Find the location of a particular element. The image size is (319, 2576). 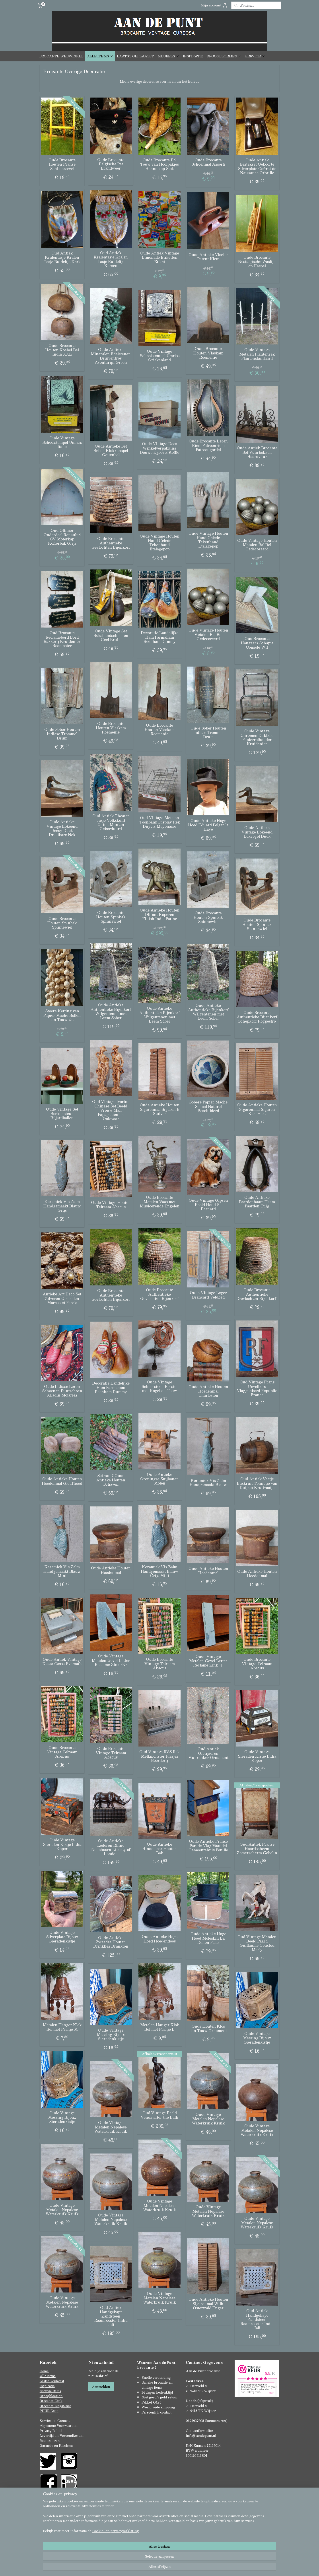

Garantie en Klachten is located at coordinates (56, 2445).